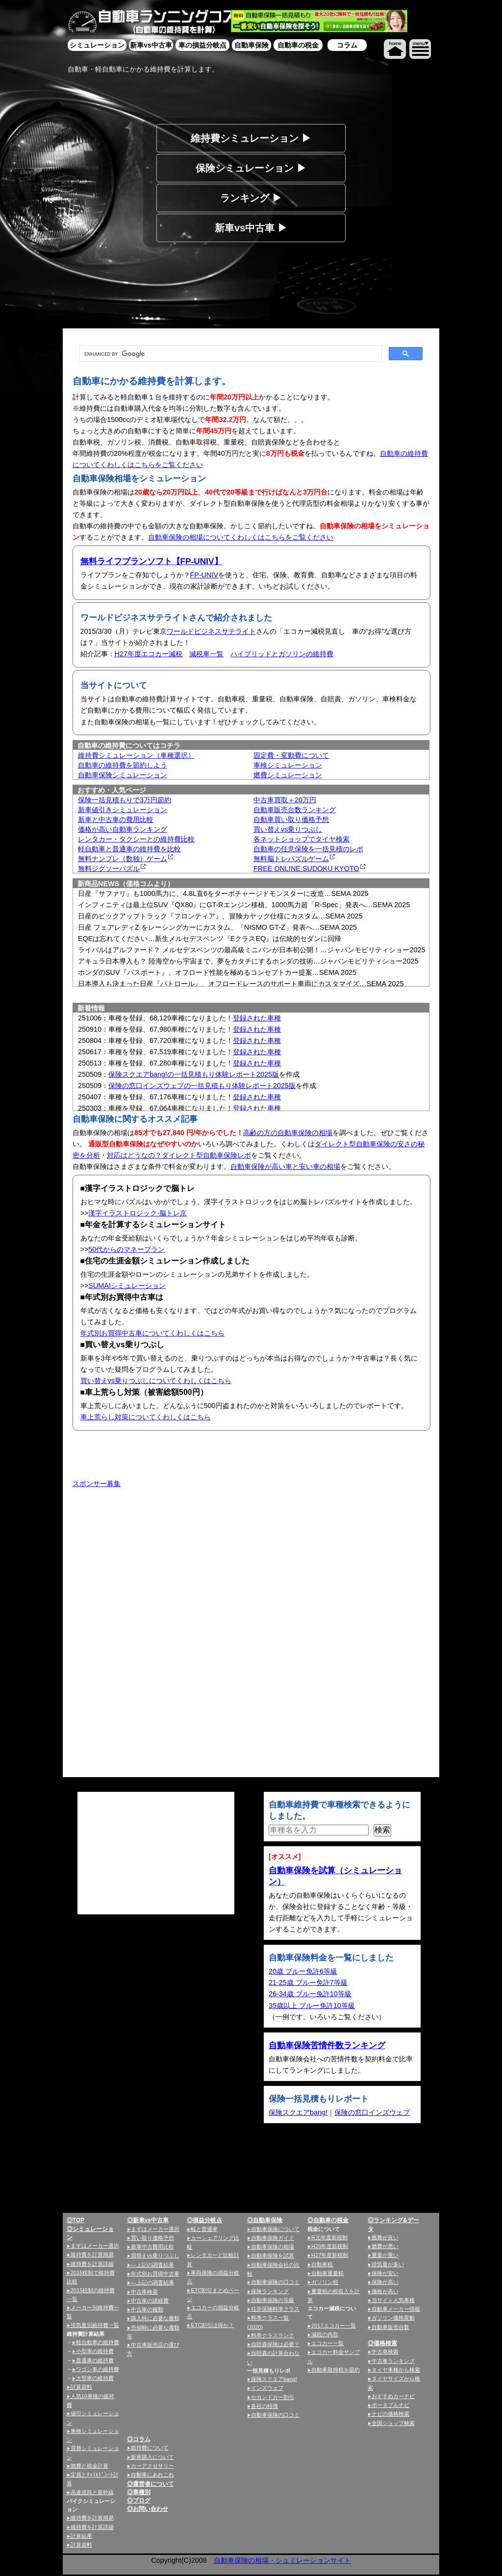 The height and width of the screenshot is (2576, 502). What do you see at coordinates (393, 2361) in the screenshot?
I see `中古車ランキング` at bounding box center [393, 2361].